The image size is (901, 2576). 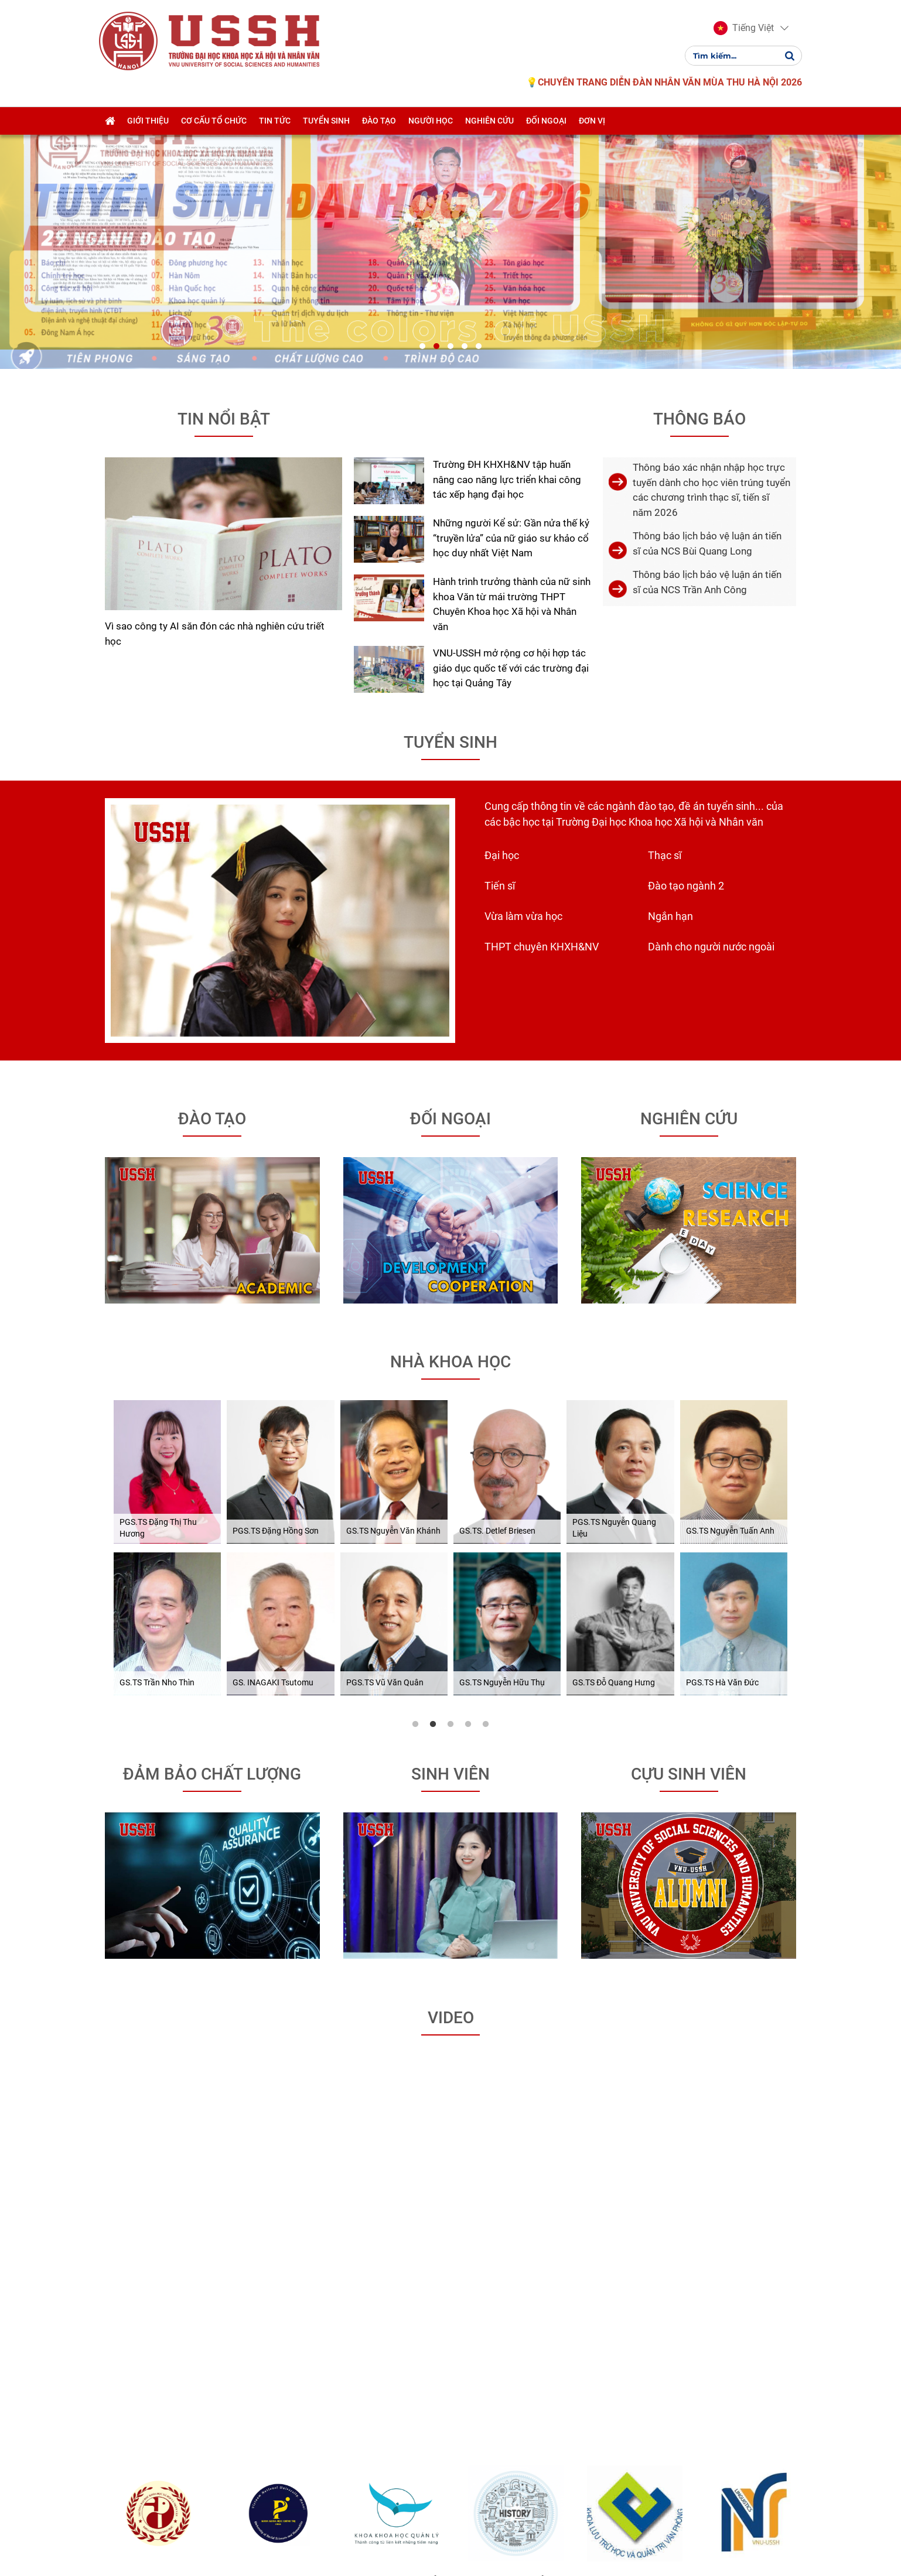 I want to click on GS. INAGAKI Tsutomu, so click(x=273, y=1436).